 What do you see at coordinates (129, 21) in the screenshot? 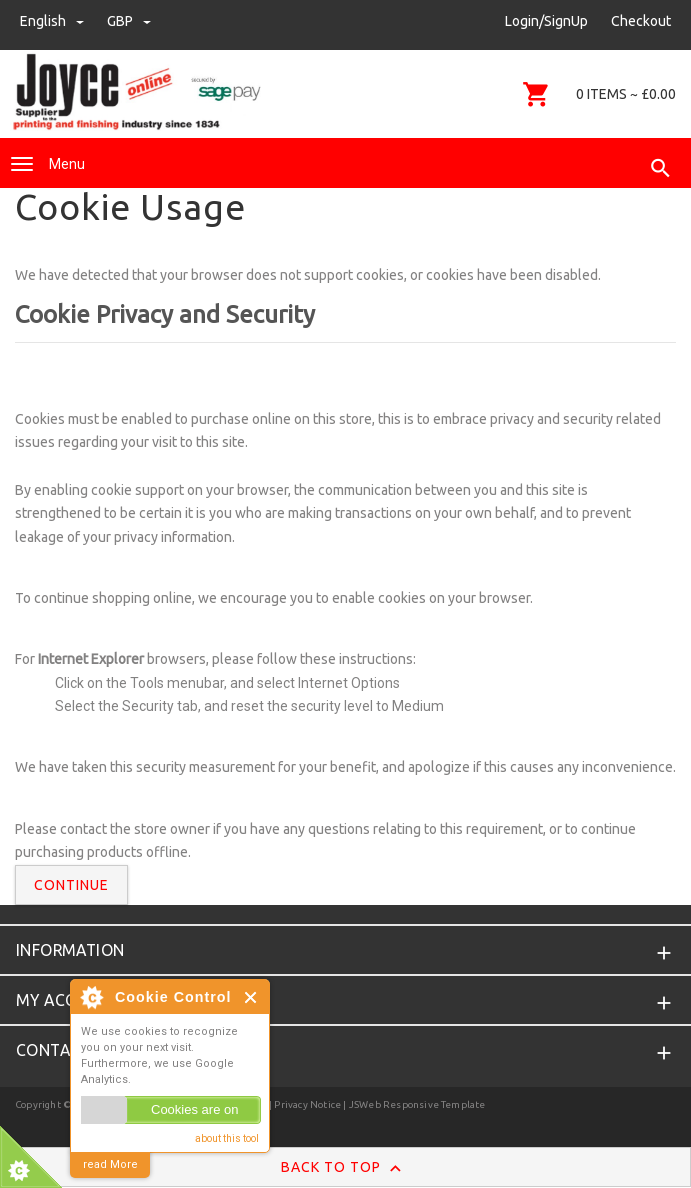
I see `GBP` at bounding box center [129, 21].